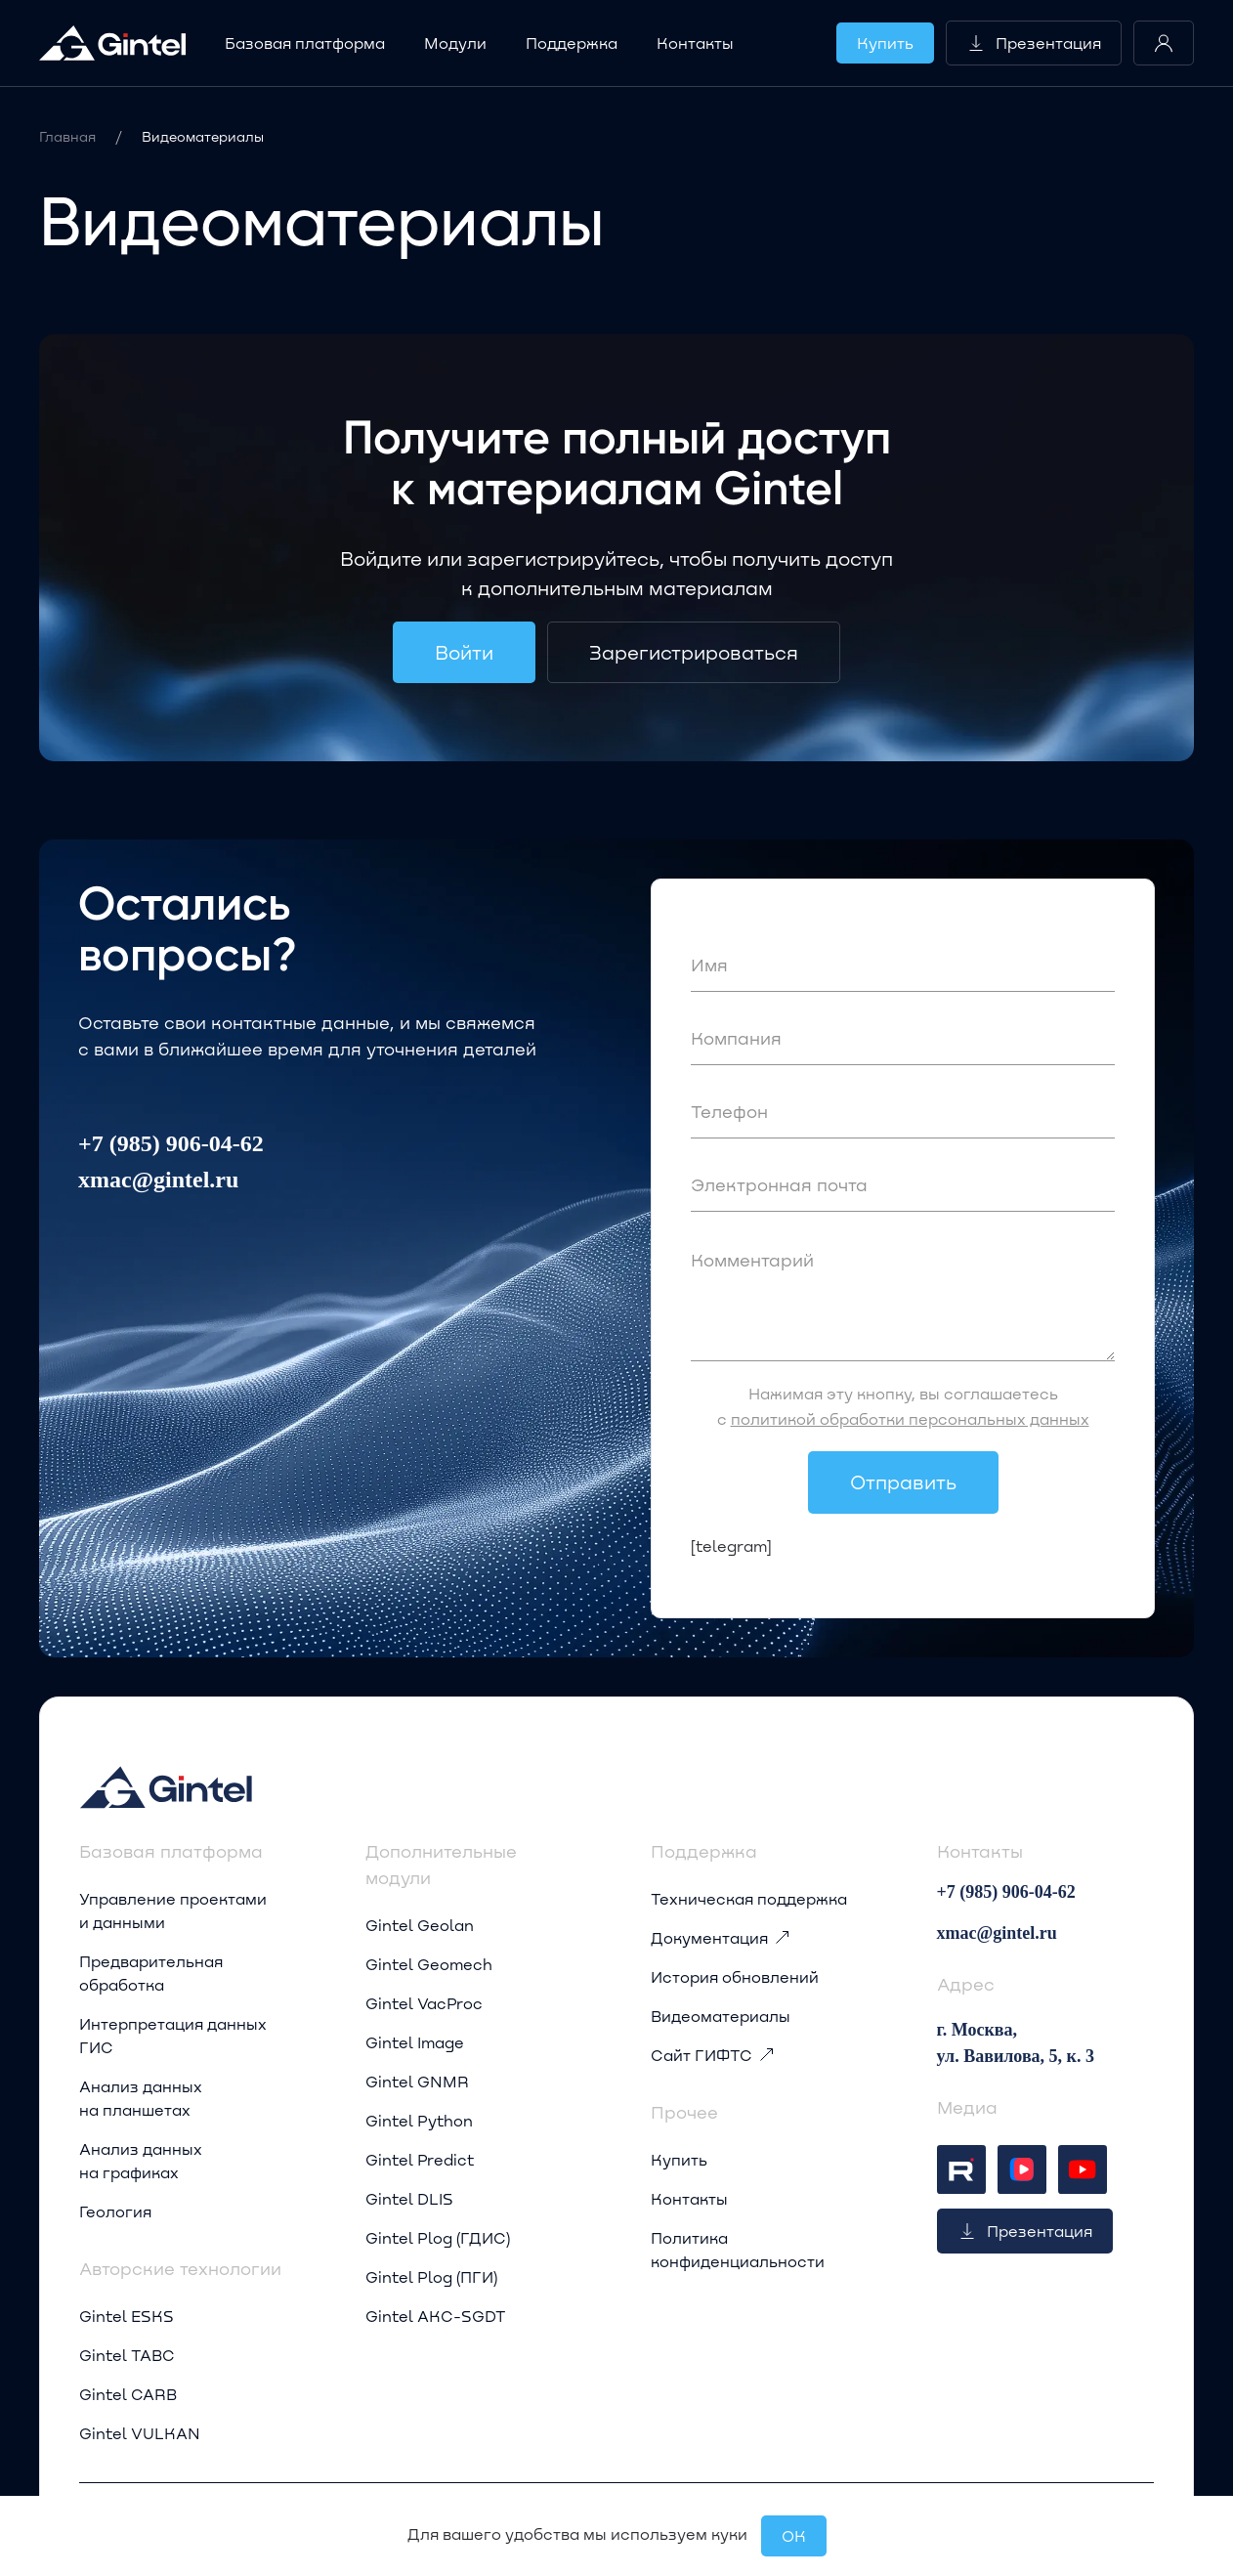 The width and height of the screenshot is (1233, 2576). Describe the element at coordinates (419, 2159) in the screenshot. I see `Gintel Predict` at that location.